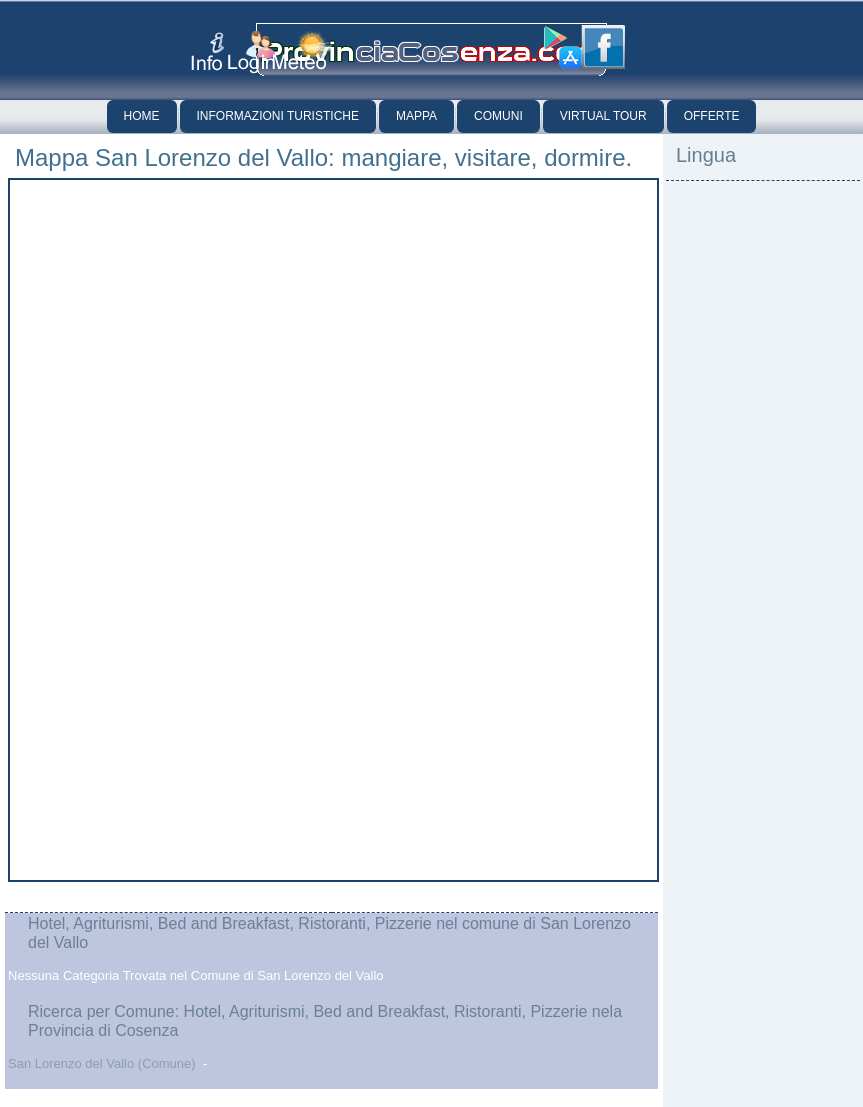 This screenshot has height=1107, width=863. Describe the element at coordinates (712, 116) in the screenshot. I see `Offerte` at that location.